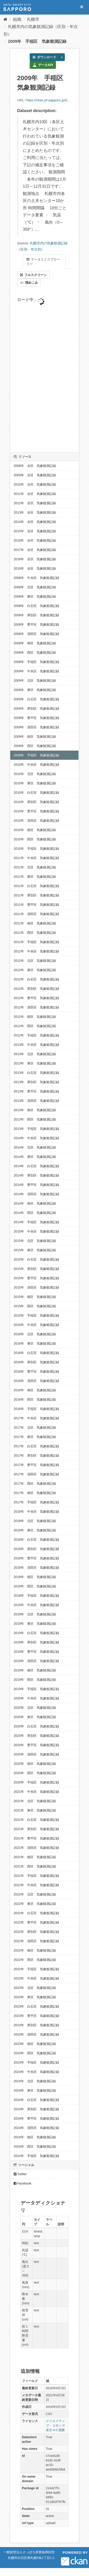 The height and width of the screenshot is (2576, 89). What do you see at coordinates (35, 652) in the screenshot?
I see `2008年 西区 気象観測記録` at bounding box center [35, 652].